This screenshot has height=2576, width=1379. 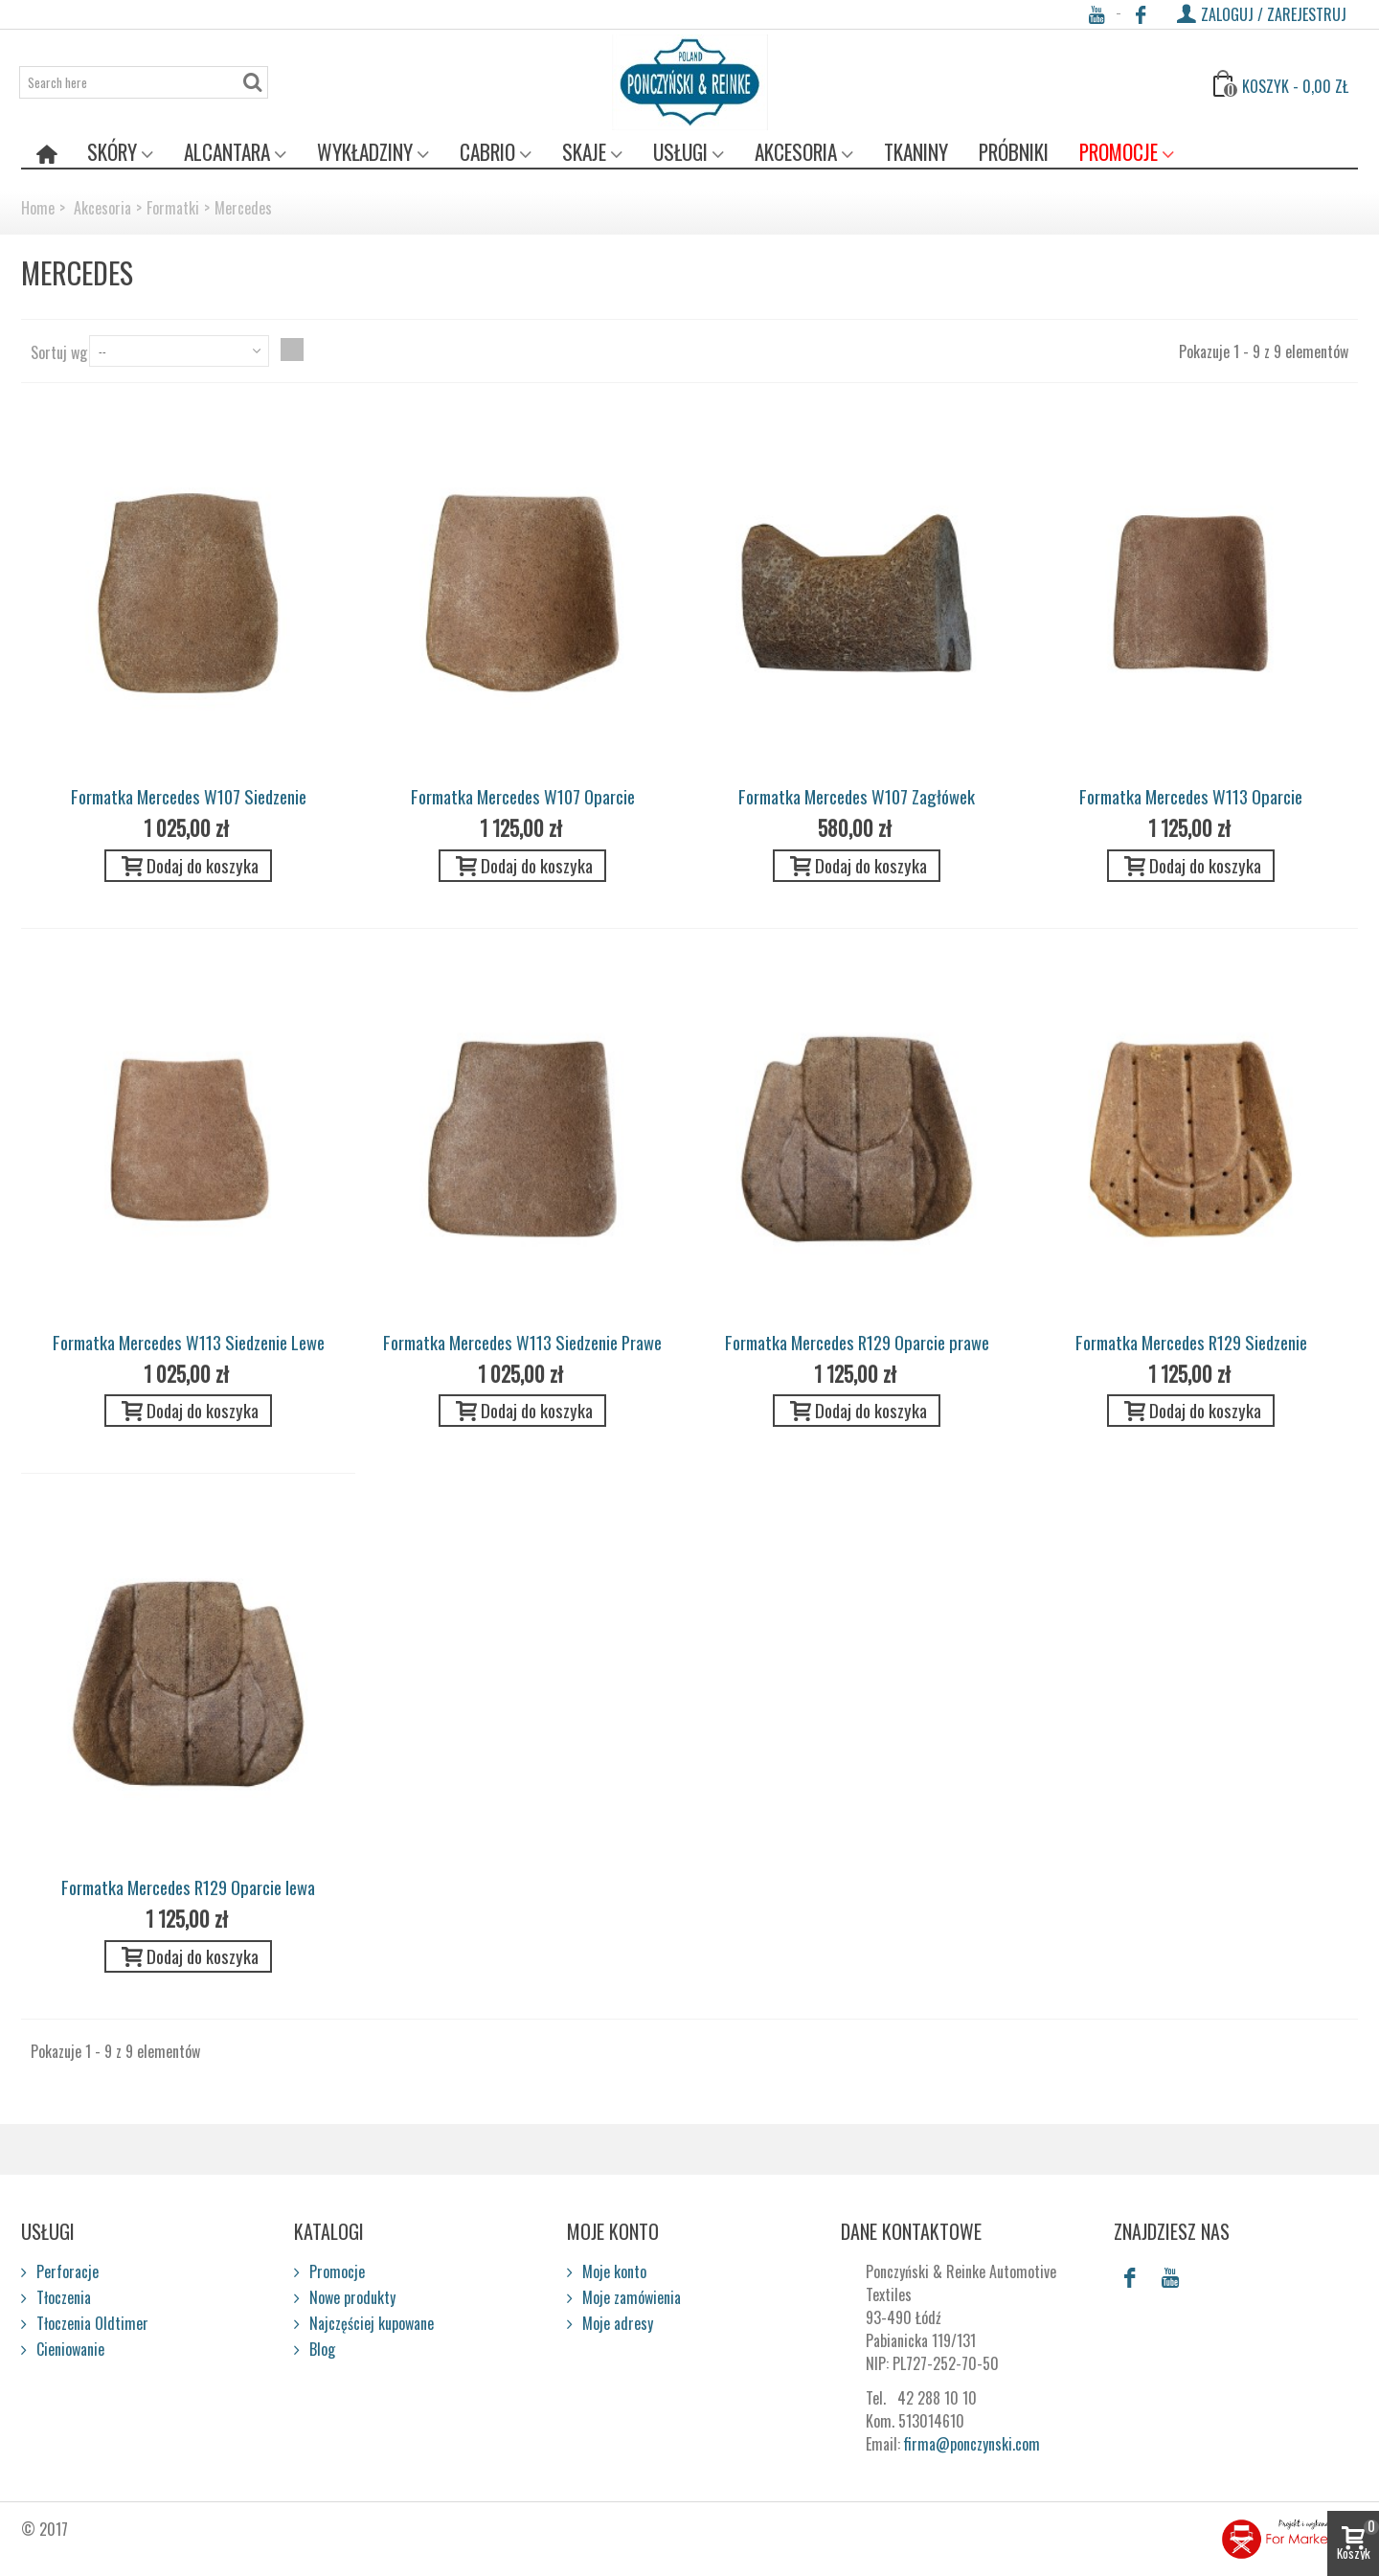 What do you see at coordinates (680, 152) in the screenshot?
I see `Usługi` at bounding box center [680, 152].